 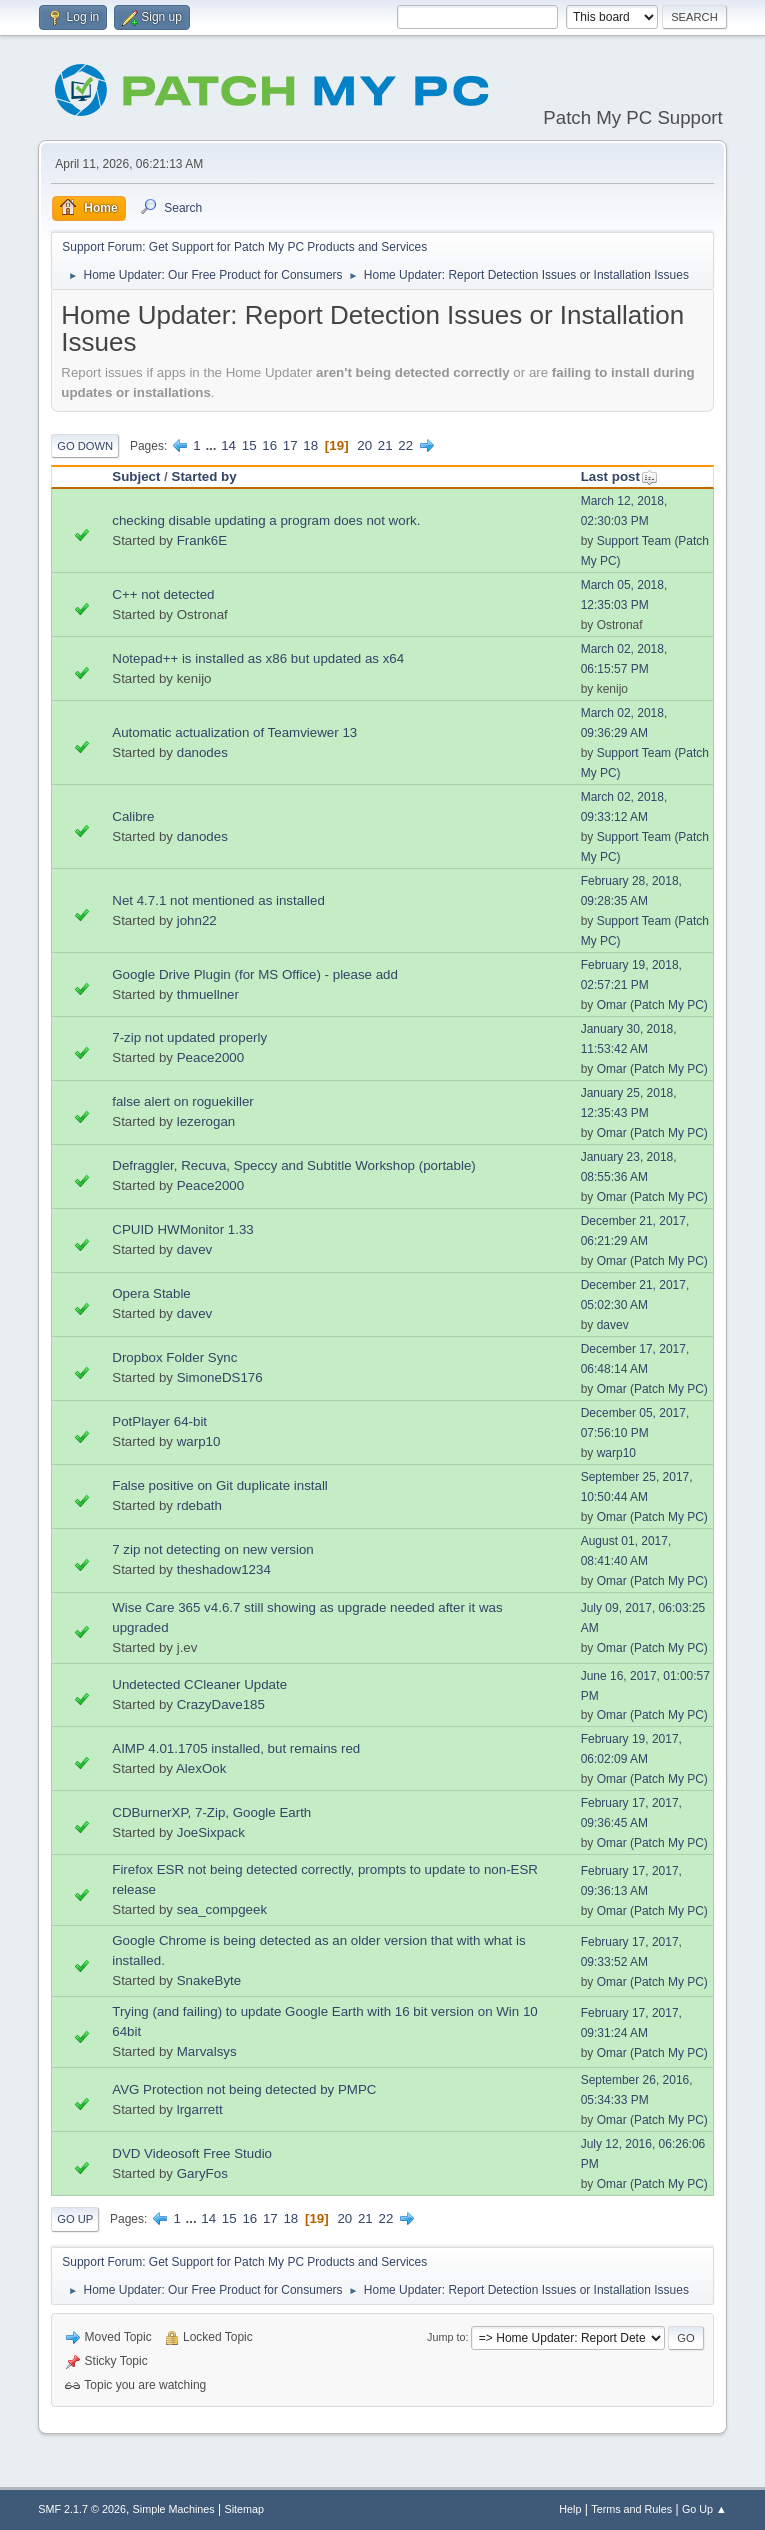 I want to click on 18, so click(x=310, y=445).